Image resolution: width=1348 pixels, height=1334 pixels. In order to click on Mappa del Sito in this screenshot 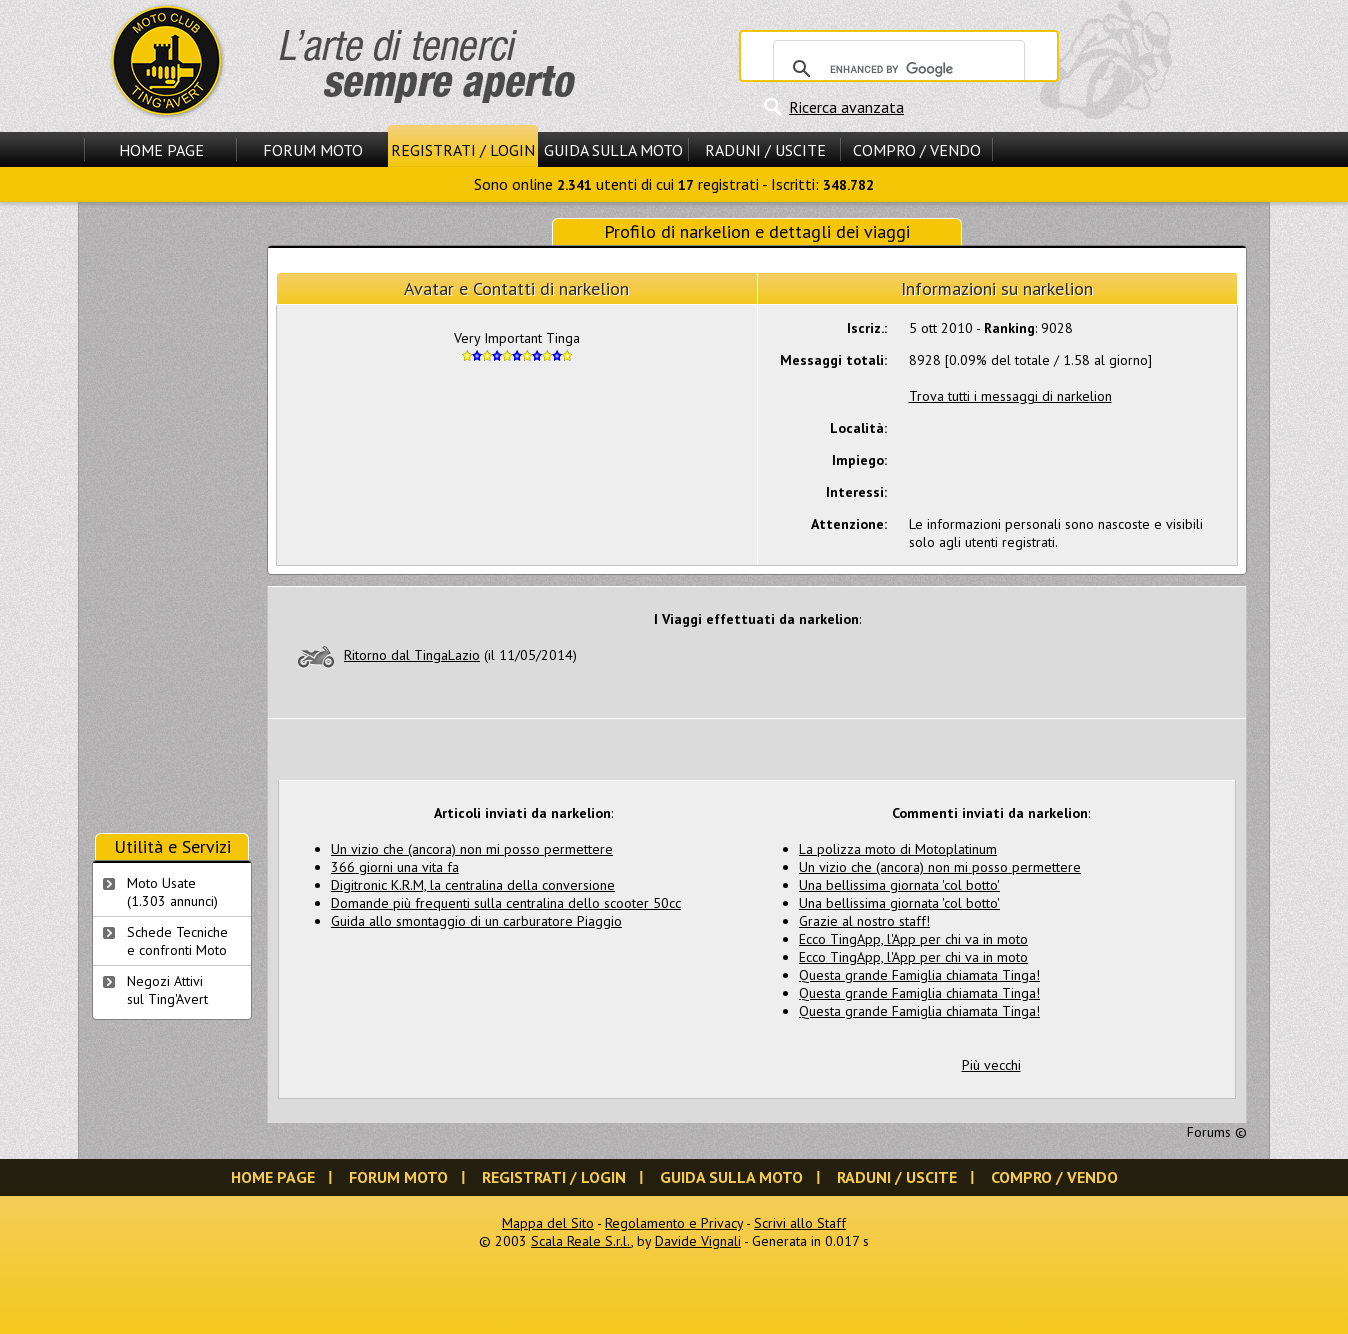, I will do `click(548, 1223)`.